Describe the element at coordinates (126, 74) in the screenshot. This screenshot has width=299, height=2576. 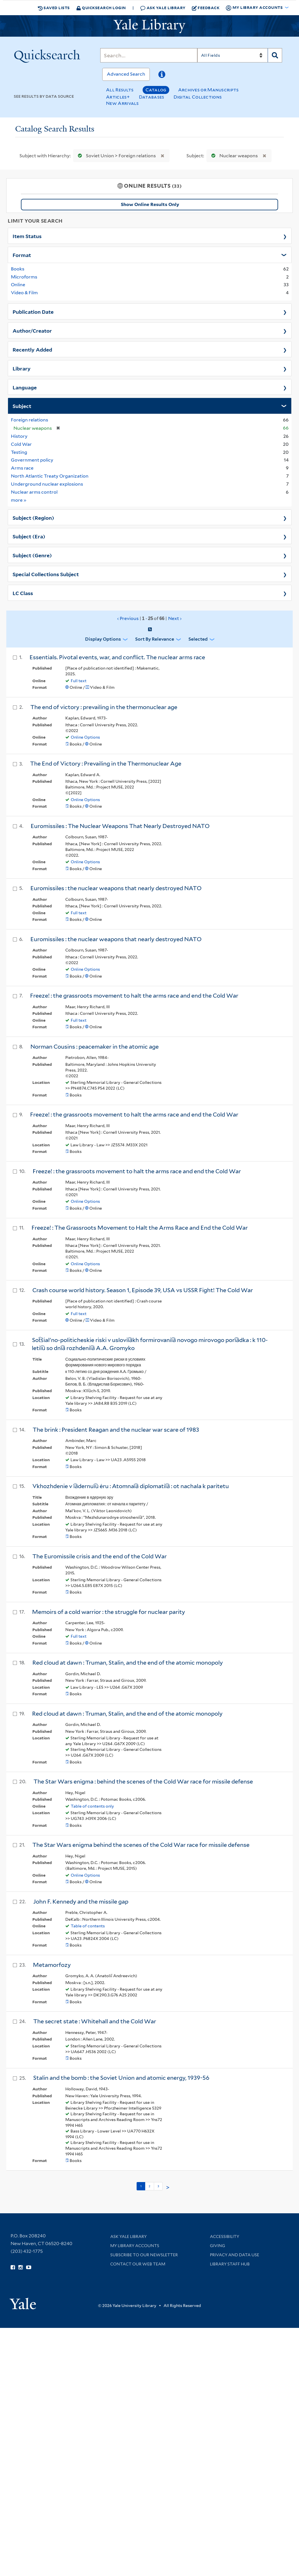
I see `Advanced Search` at that location.